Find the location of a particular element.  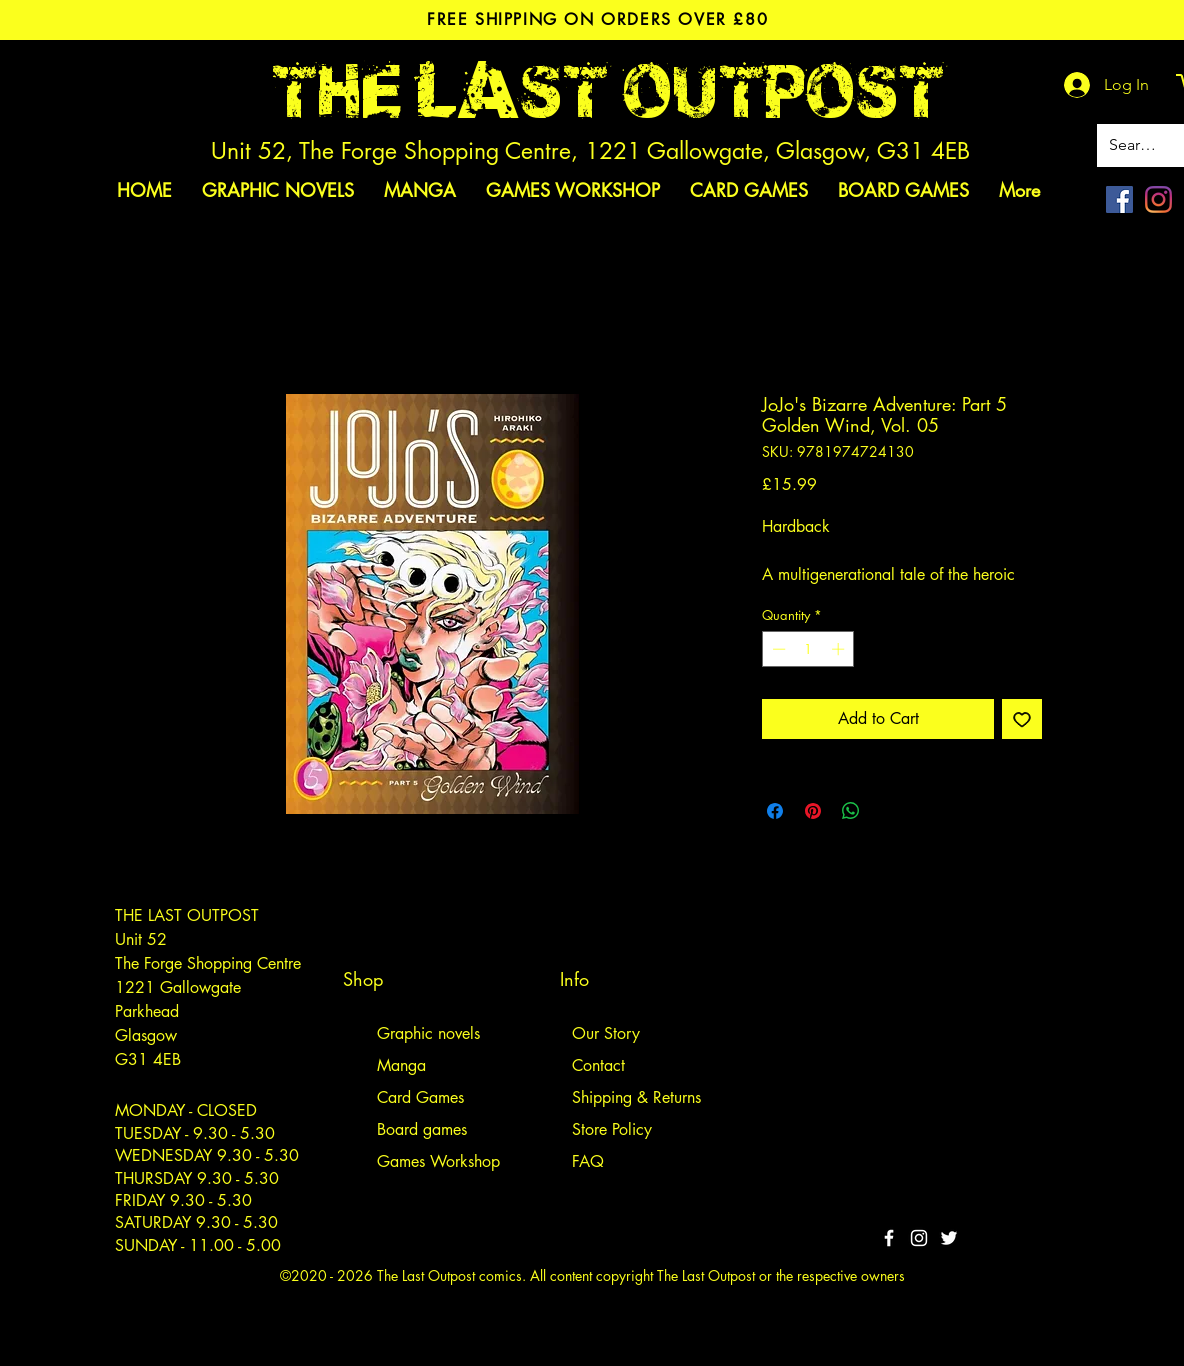

Graphic novels is located at coordinates (428, 1033).